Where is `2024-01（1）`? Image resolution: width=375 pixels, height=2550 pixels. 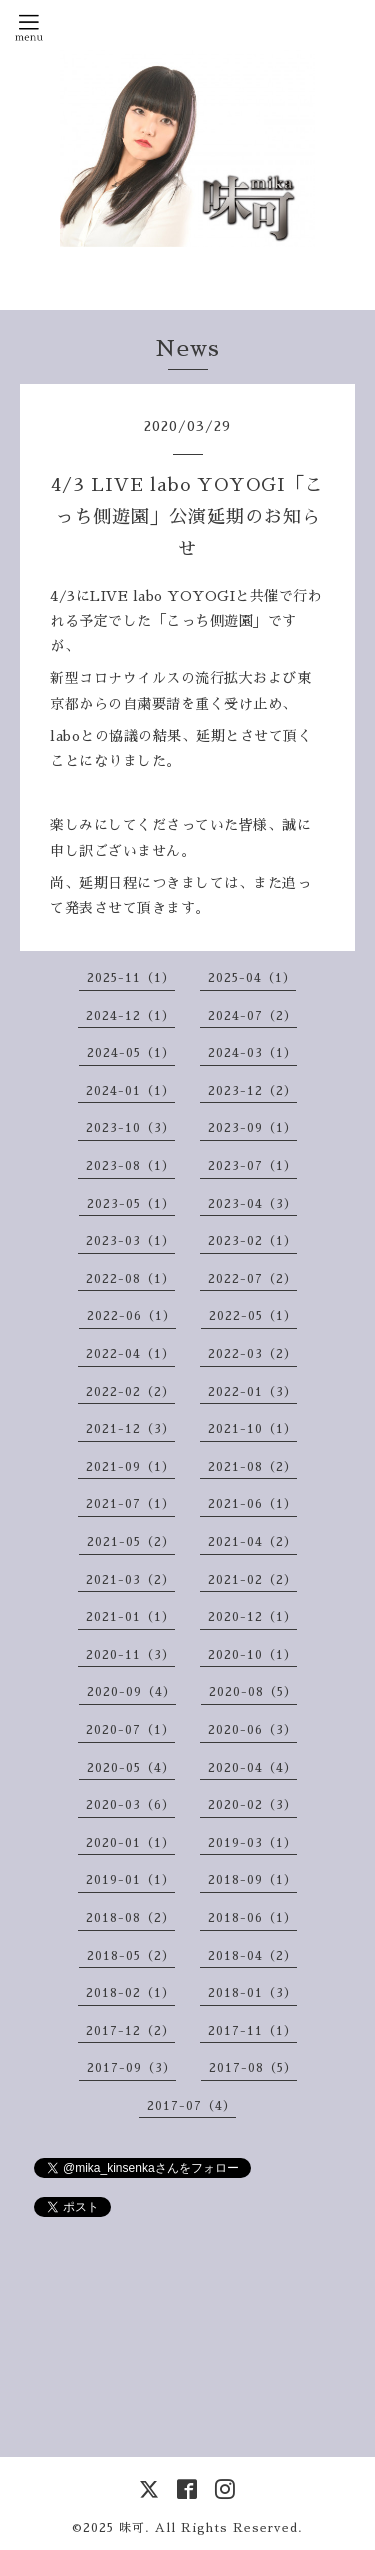
2024-01（1） is located at coordinates (130, 1091).